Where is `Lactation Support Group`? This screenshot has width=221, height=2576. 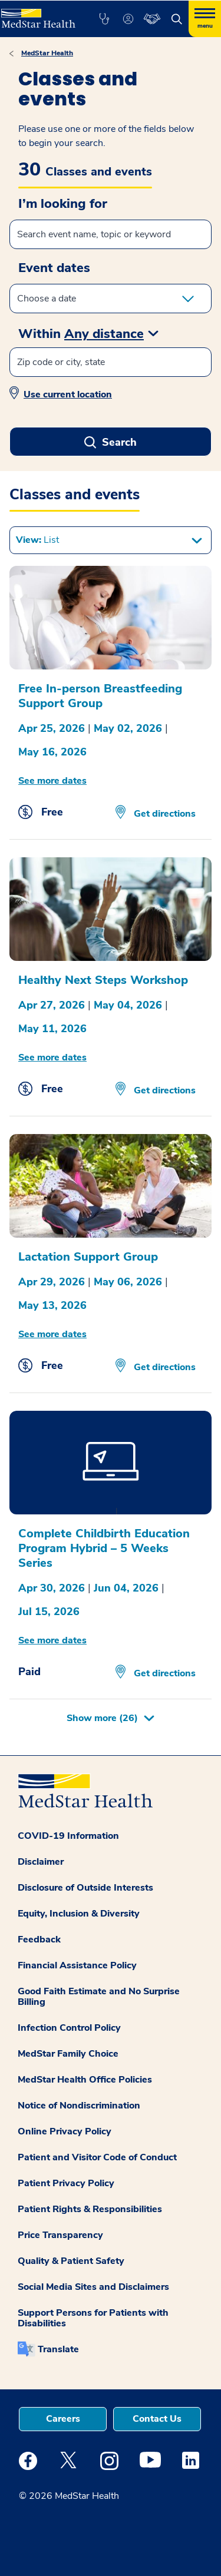 Lactation Support Group is located at coordinates (88, 1256).